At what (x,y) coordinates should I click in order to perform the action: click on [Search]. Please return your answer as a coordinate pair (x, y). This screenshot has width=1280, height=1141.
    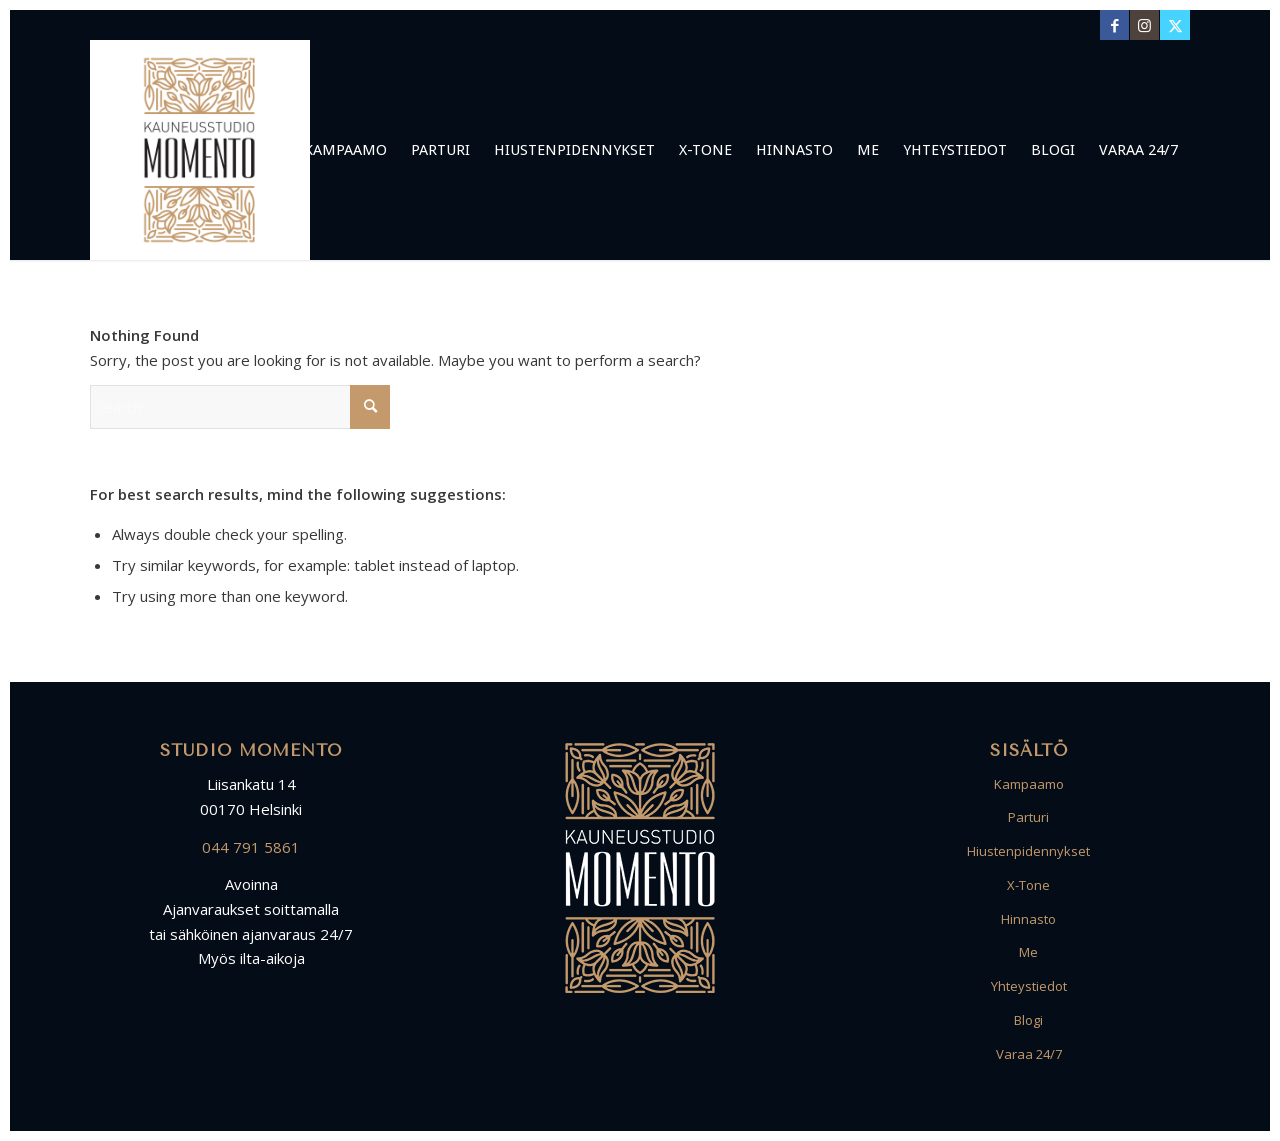
    Looking at the image, I should click on (240, 407).